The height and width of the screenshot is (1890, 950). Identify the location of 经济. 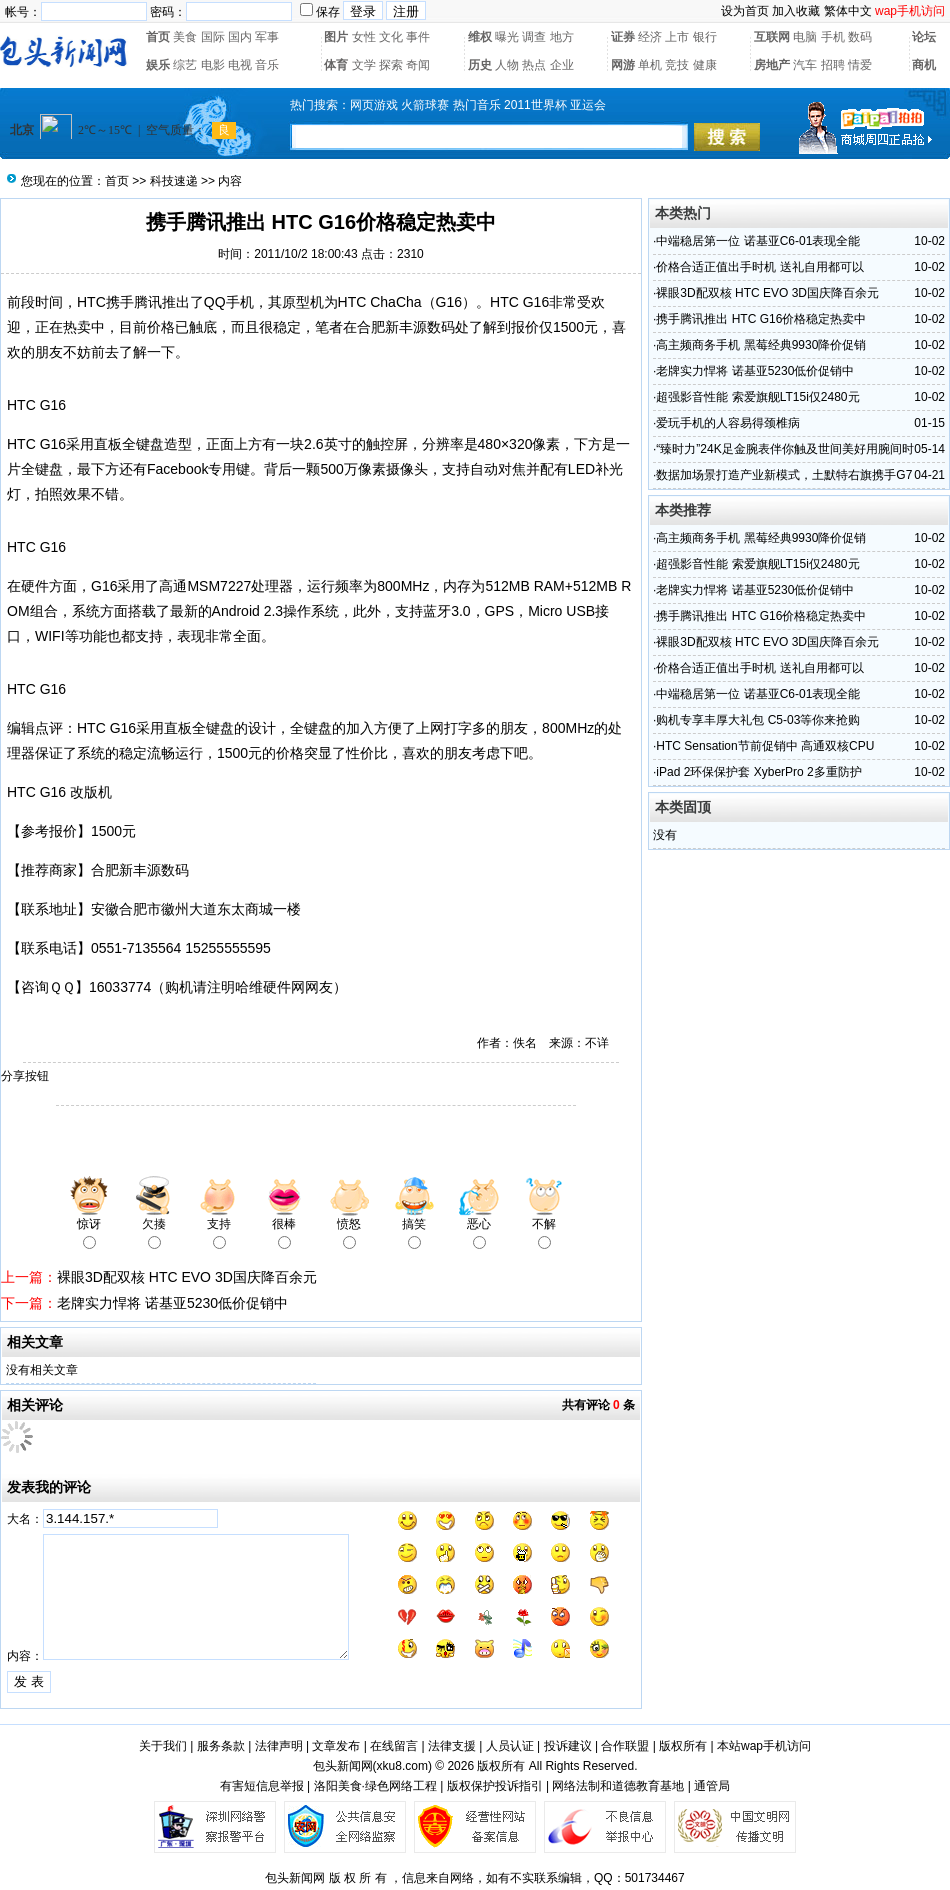
(650, 37).